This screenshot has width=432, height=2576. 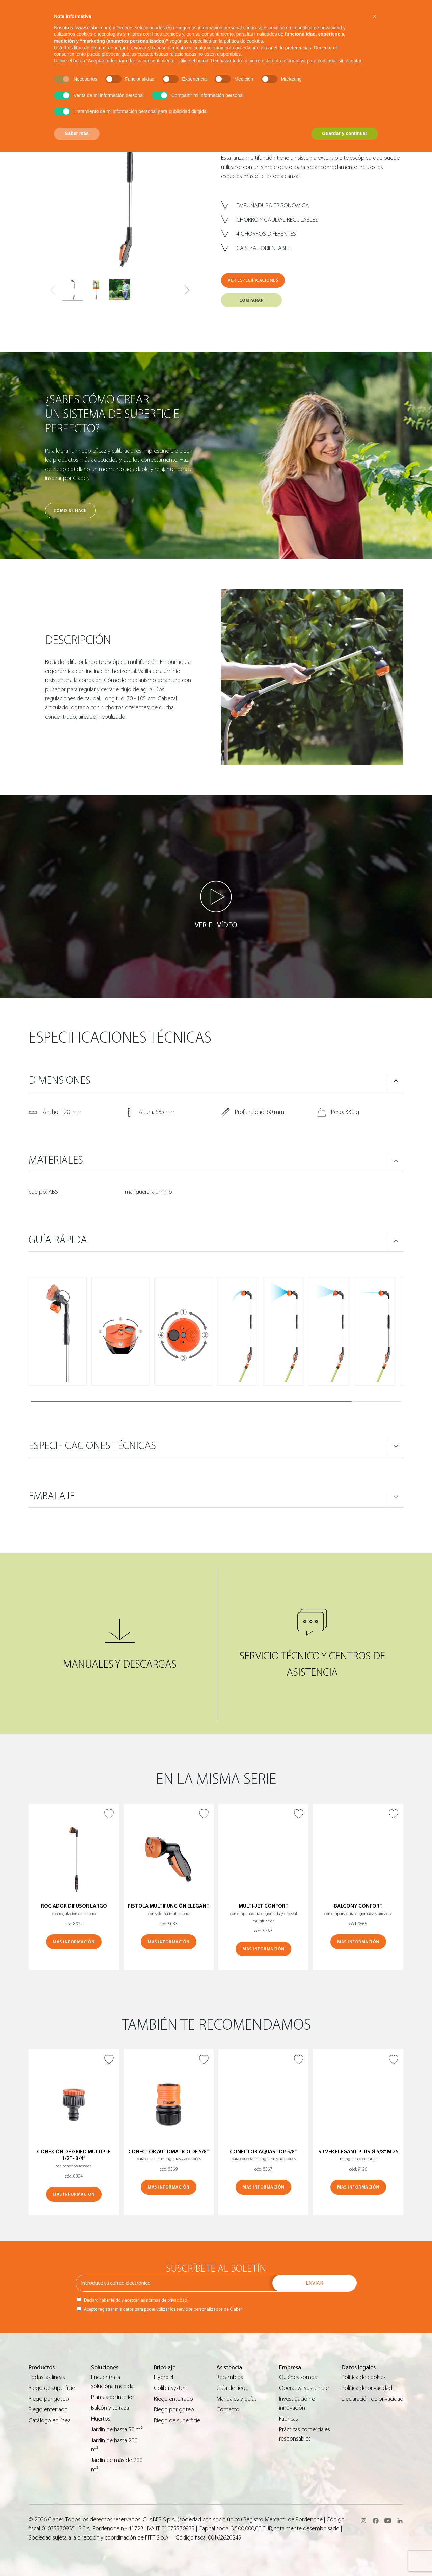 I want to click on ESPECIFICACIONES TÉCNICAS [button], so click(x=92, y=1446).